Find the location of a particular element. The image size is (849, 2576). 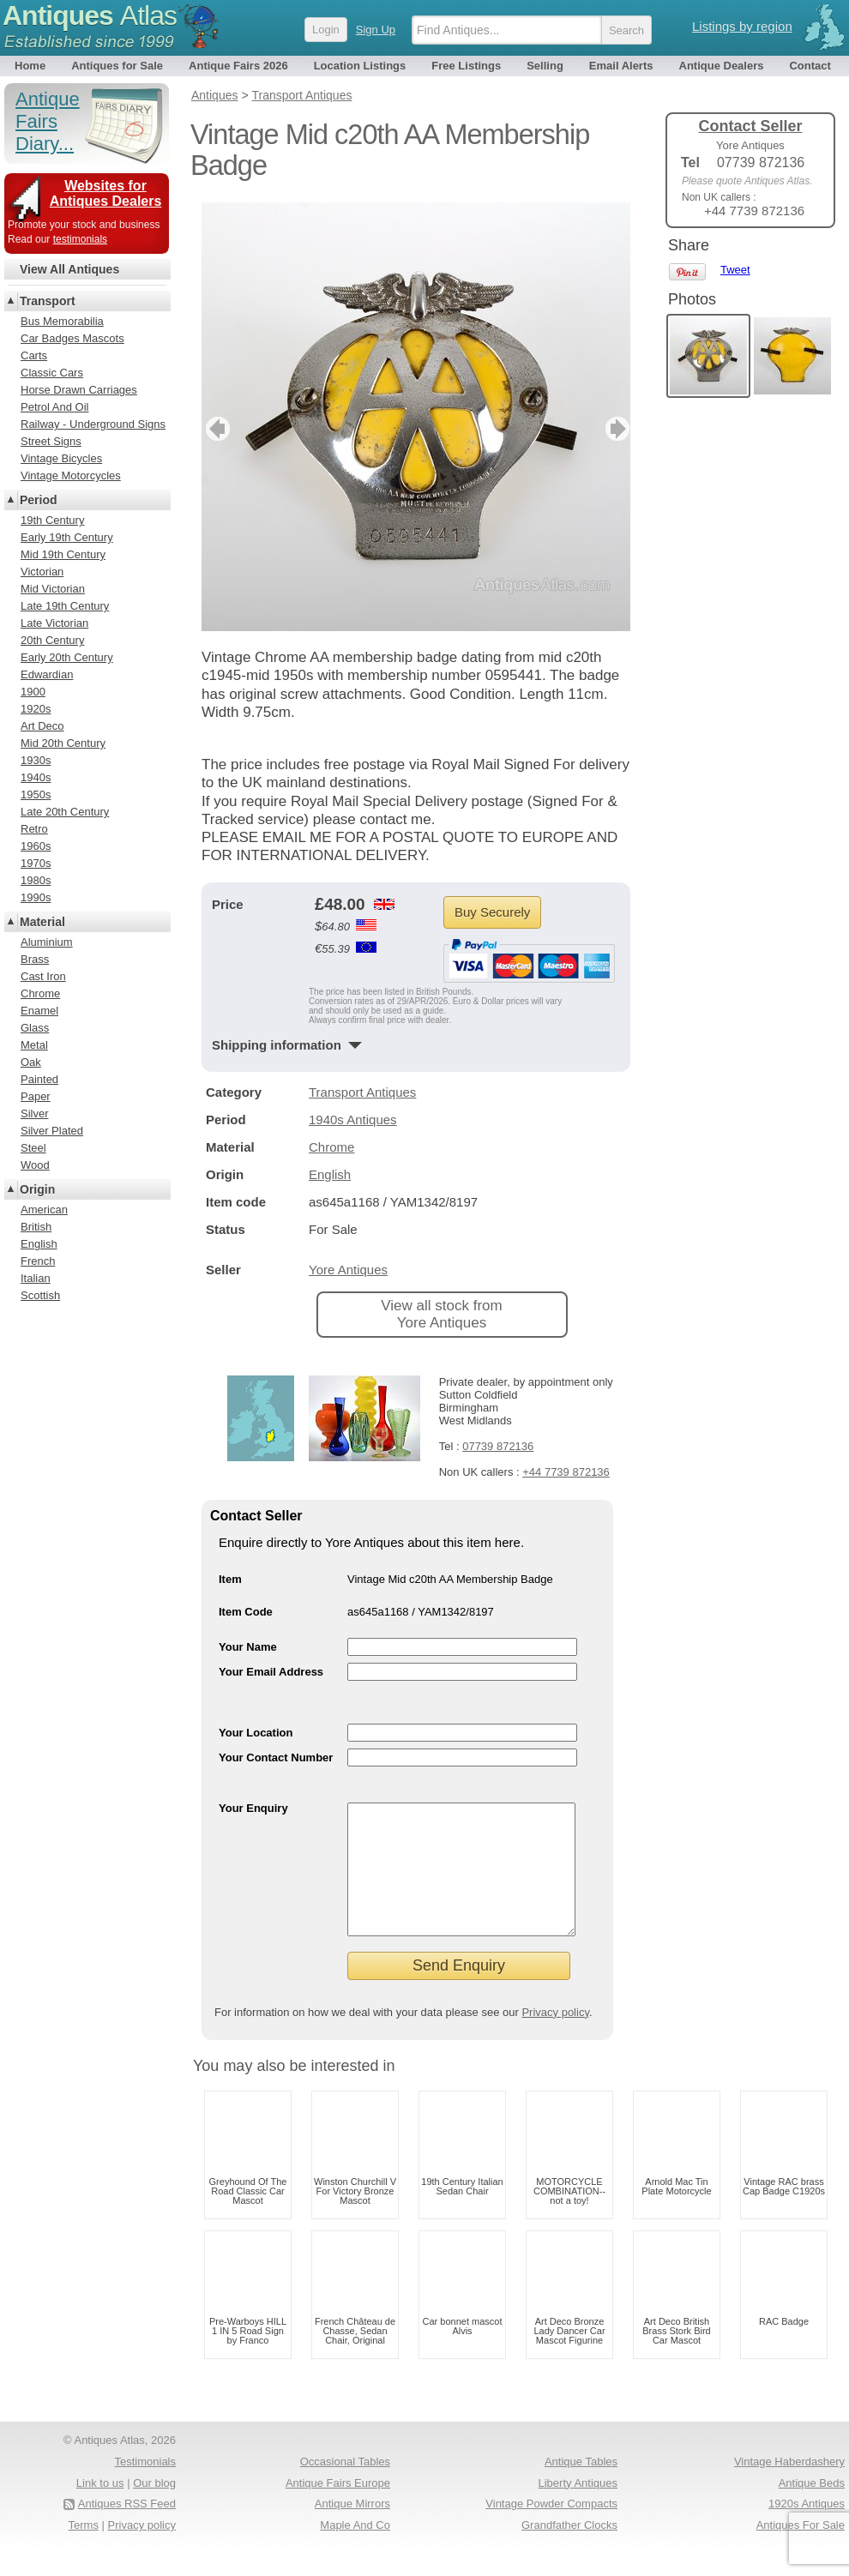

Classic Cars is located at coordinates (52, 372).